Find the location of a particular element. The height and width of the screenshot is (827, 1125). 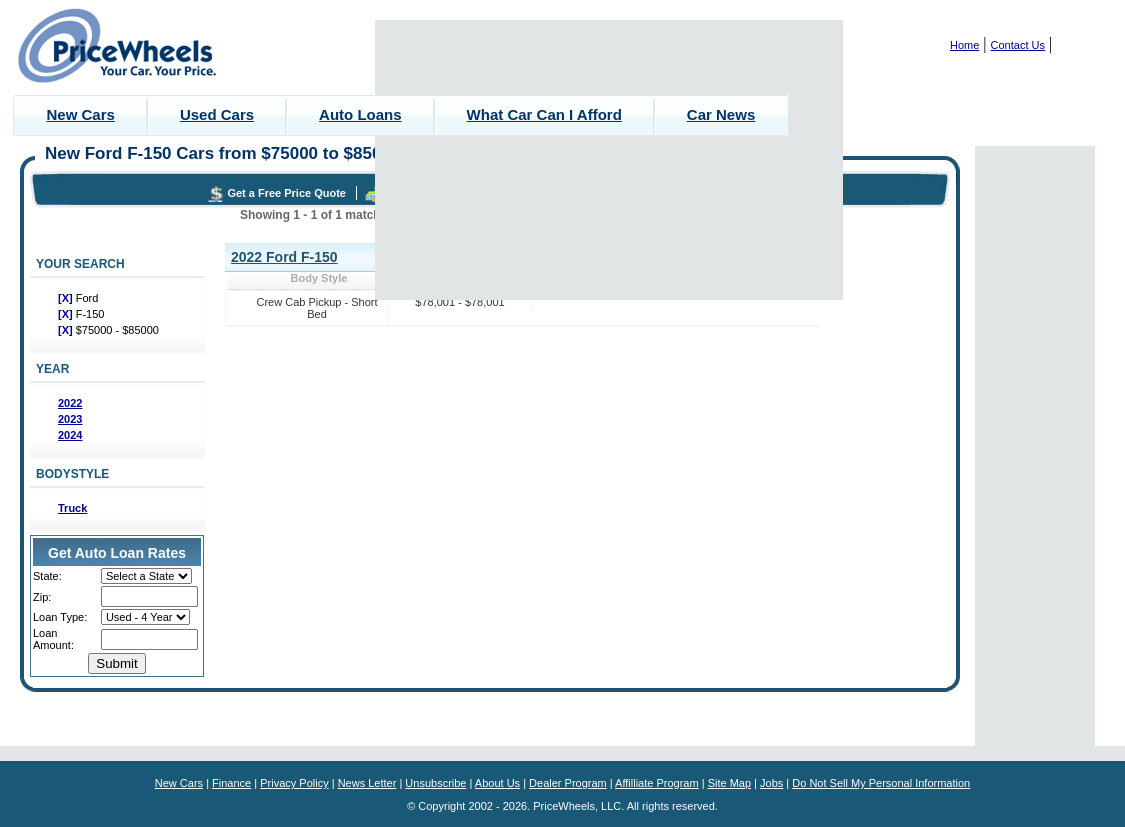

What Car Can I Afford is located at coordinates (544, 114).